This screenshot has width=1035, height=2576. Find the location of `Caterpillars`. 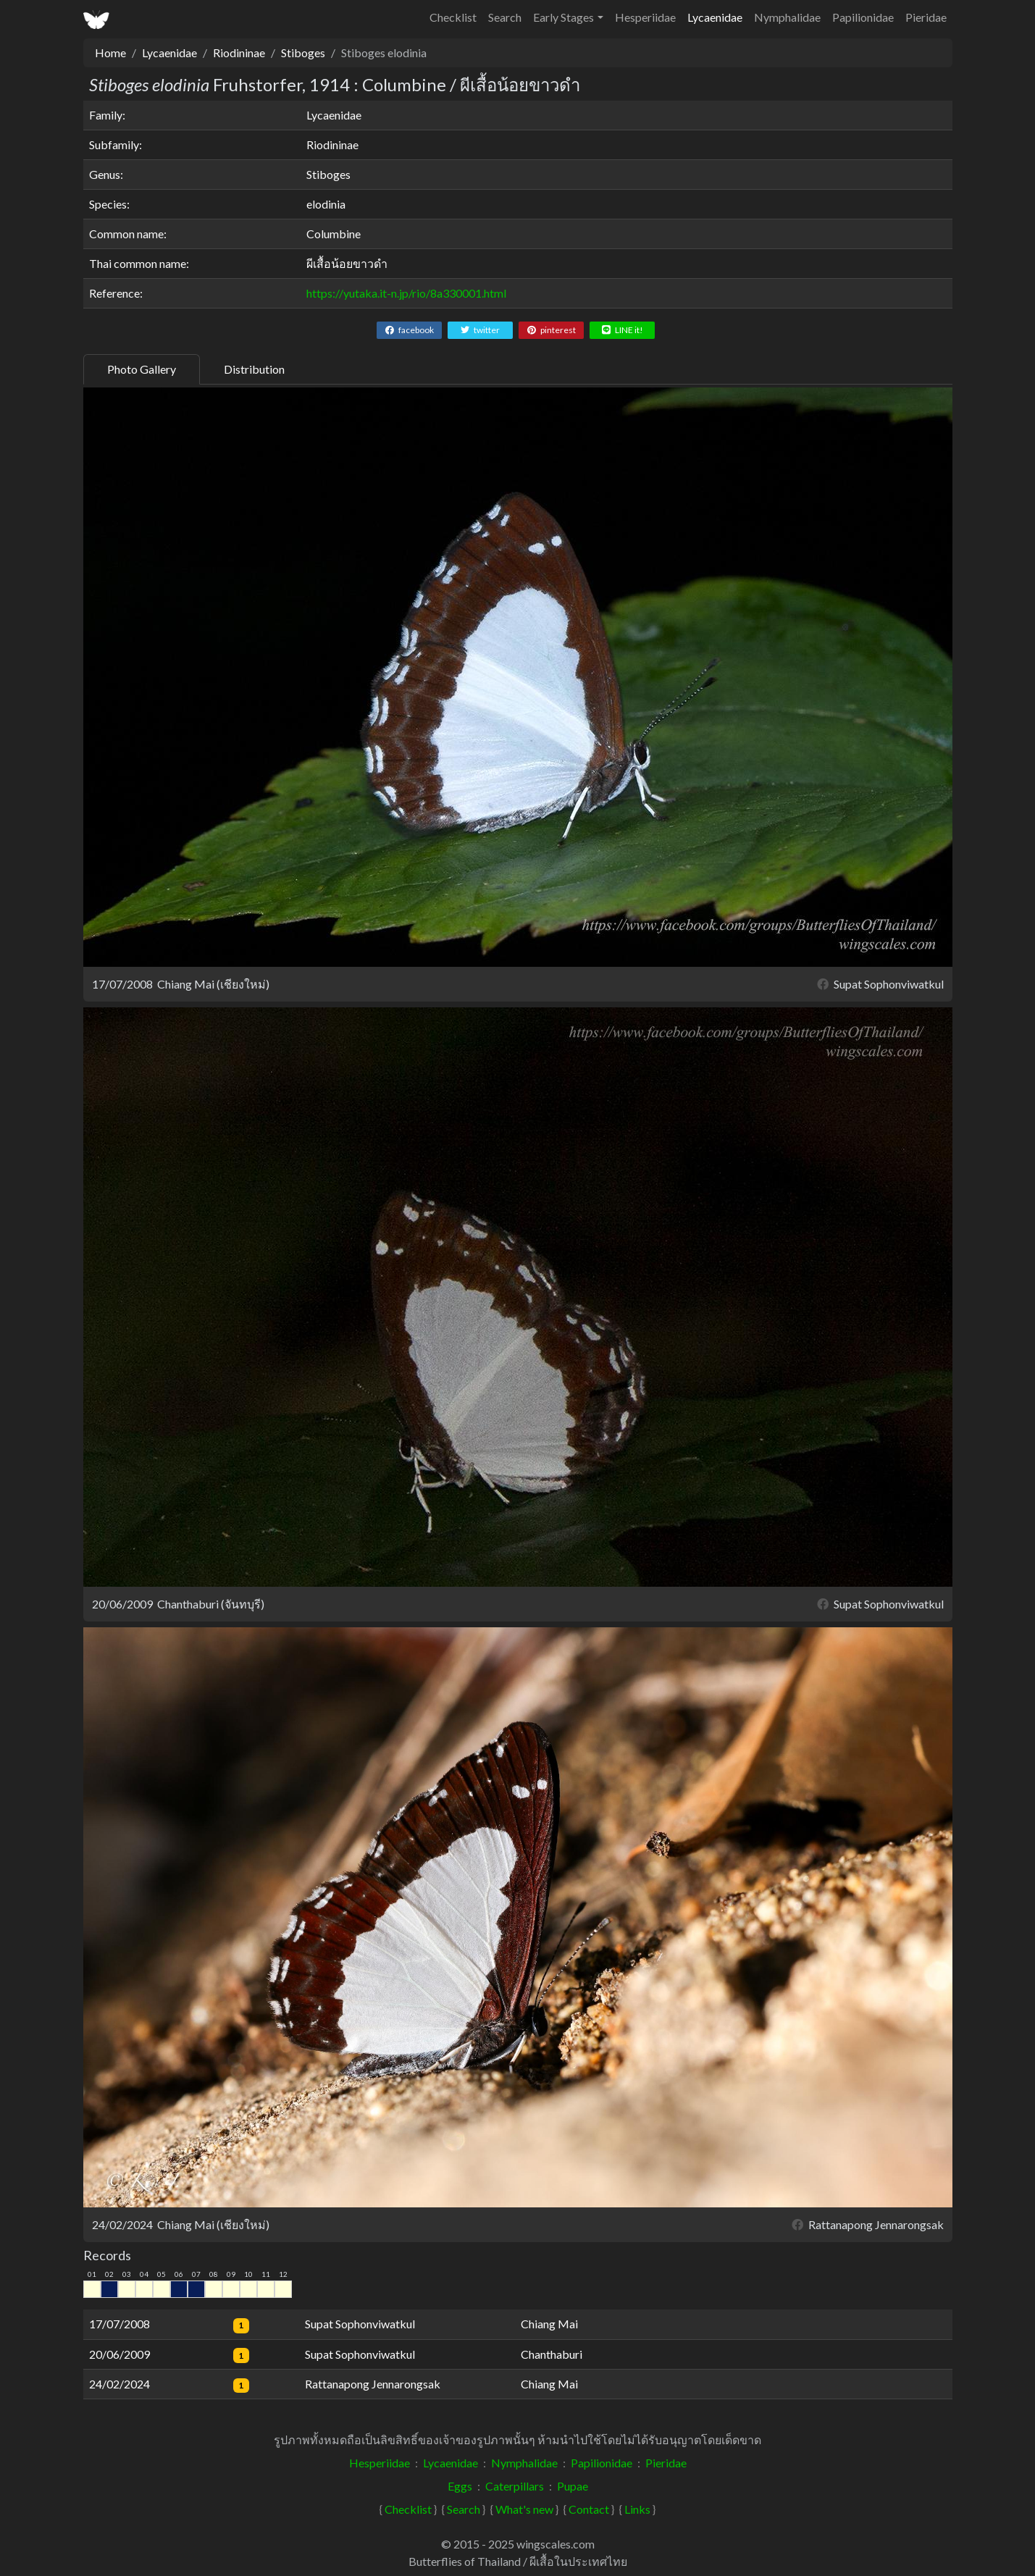

Caterpillars is located at coordinates (514, 2486).